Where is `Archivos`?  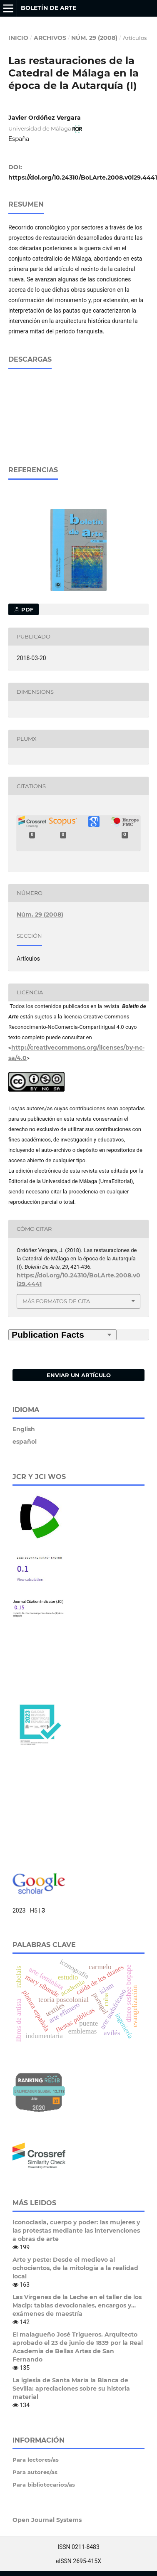 Archivos is located at coordinates (50, 38).